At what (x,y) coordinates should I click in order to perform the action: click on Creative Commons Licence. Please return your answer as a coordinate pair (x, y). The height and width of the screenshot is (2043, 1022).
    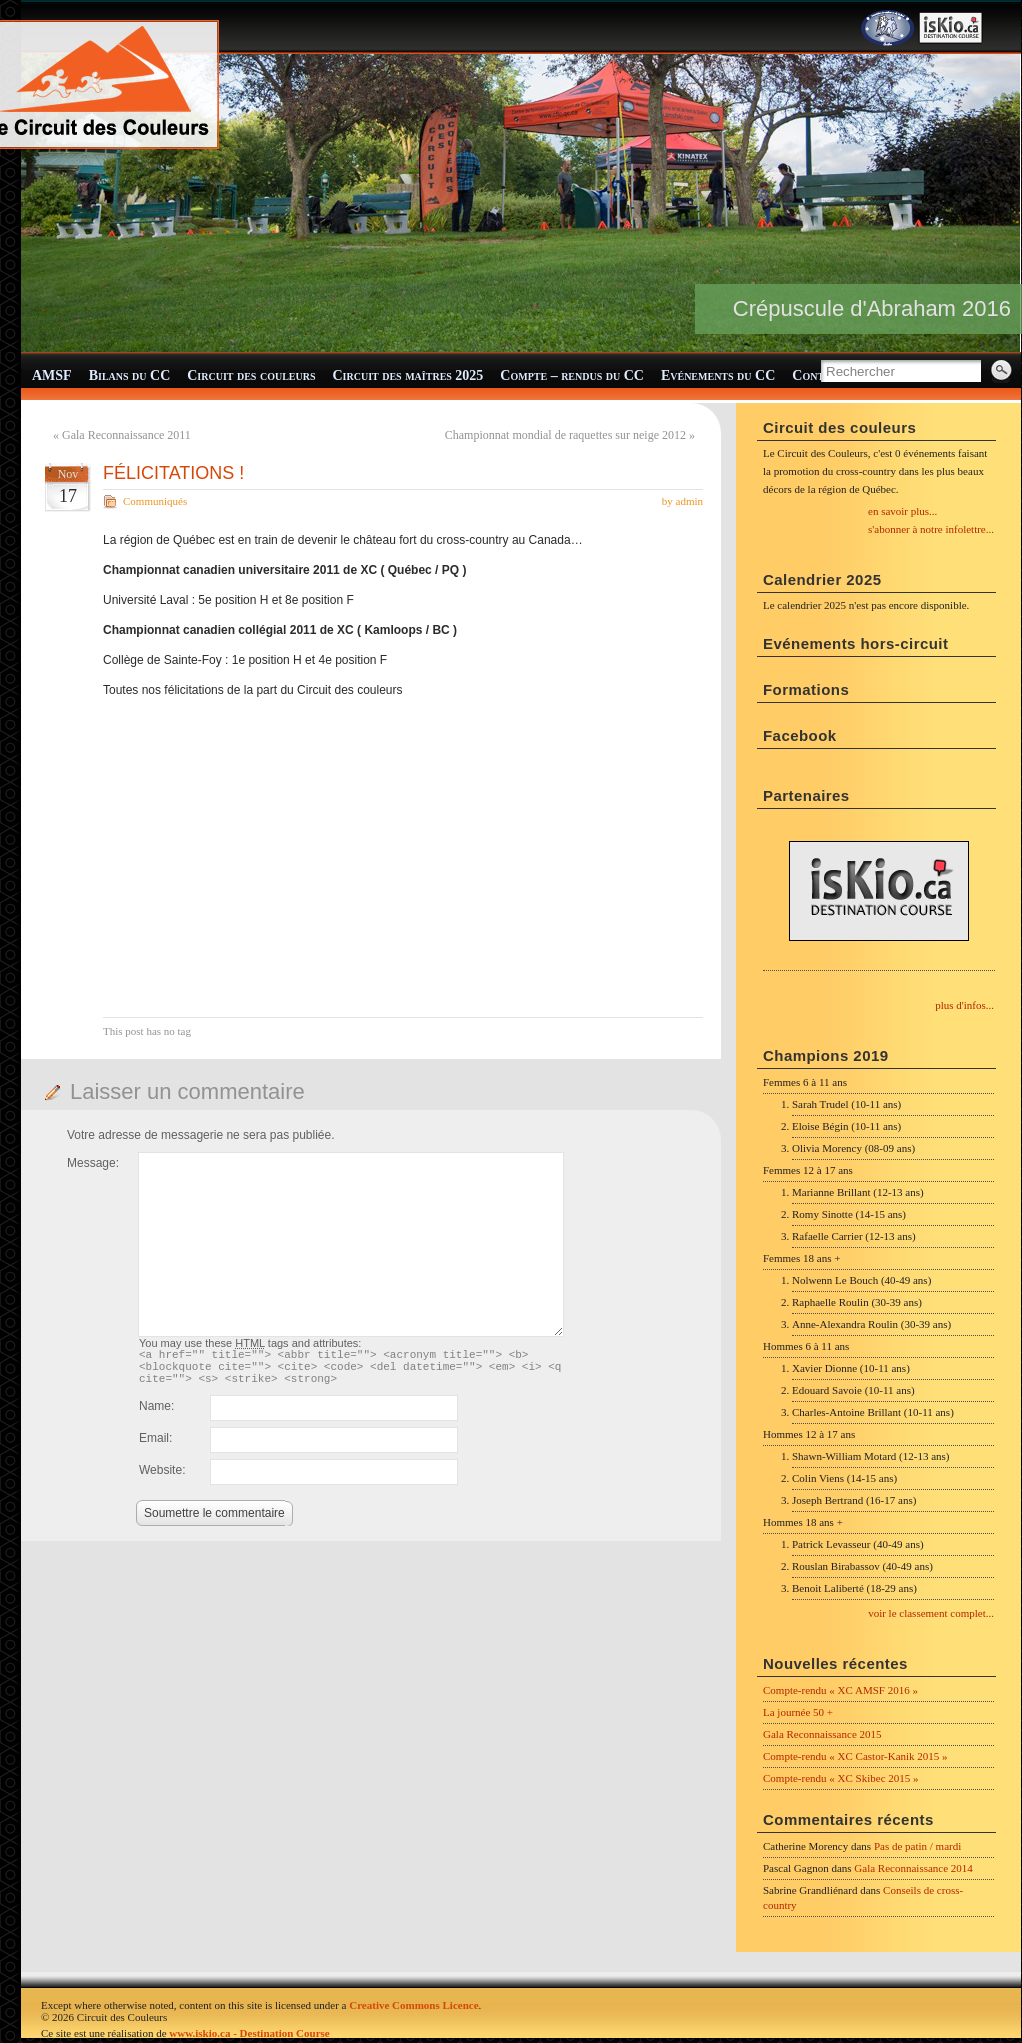
    Looking at the image, I should click on (413, 2005).